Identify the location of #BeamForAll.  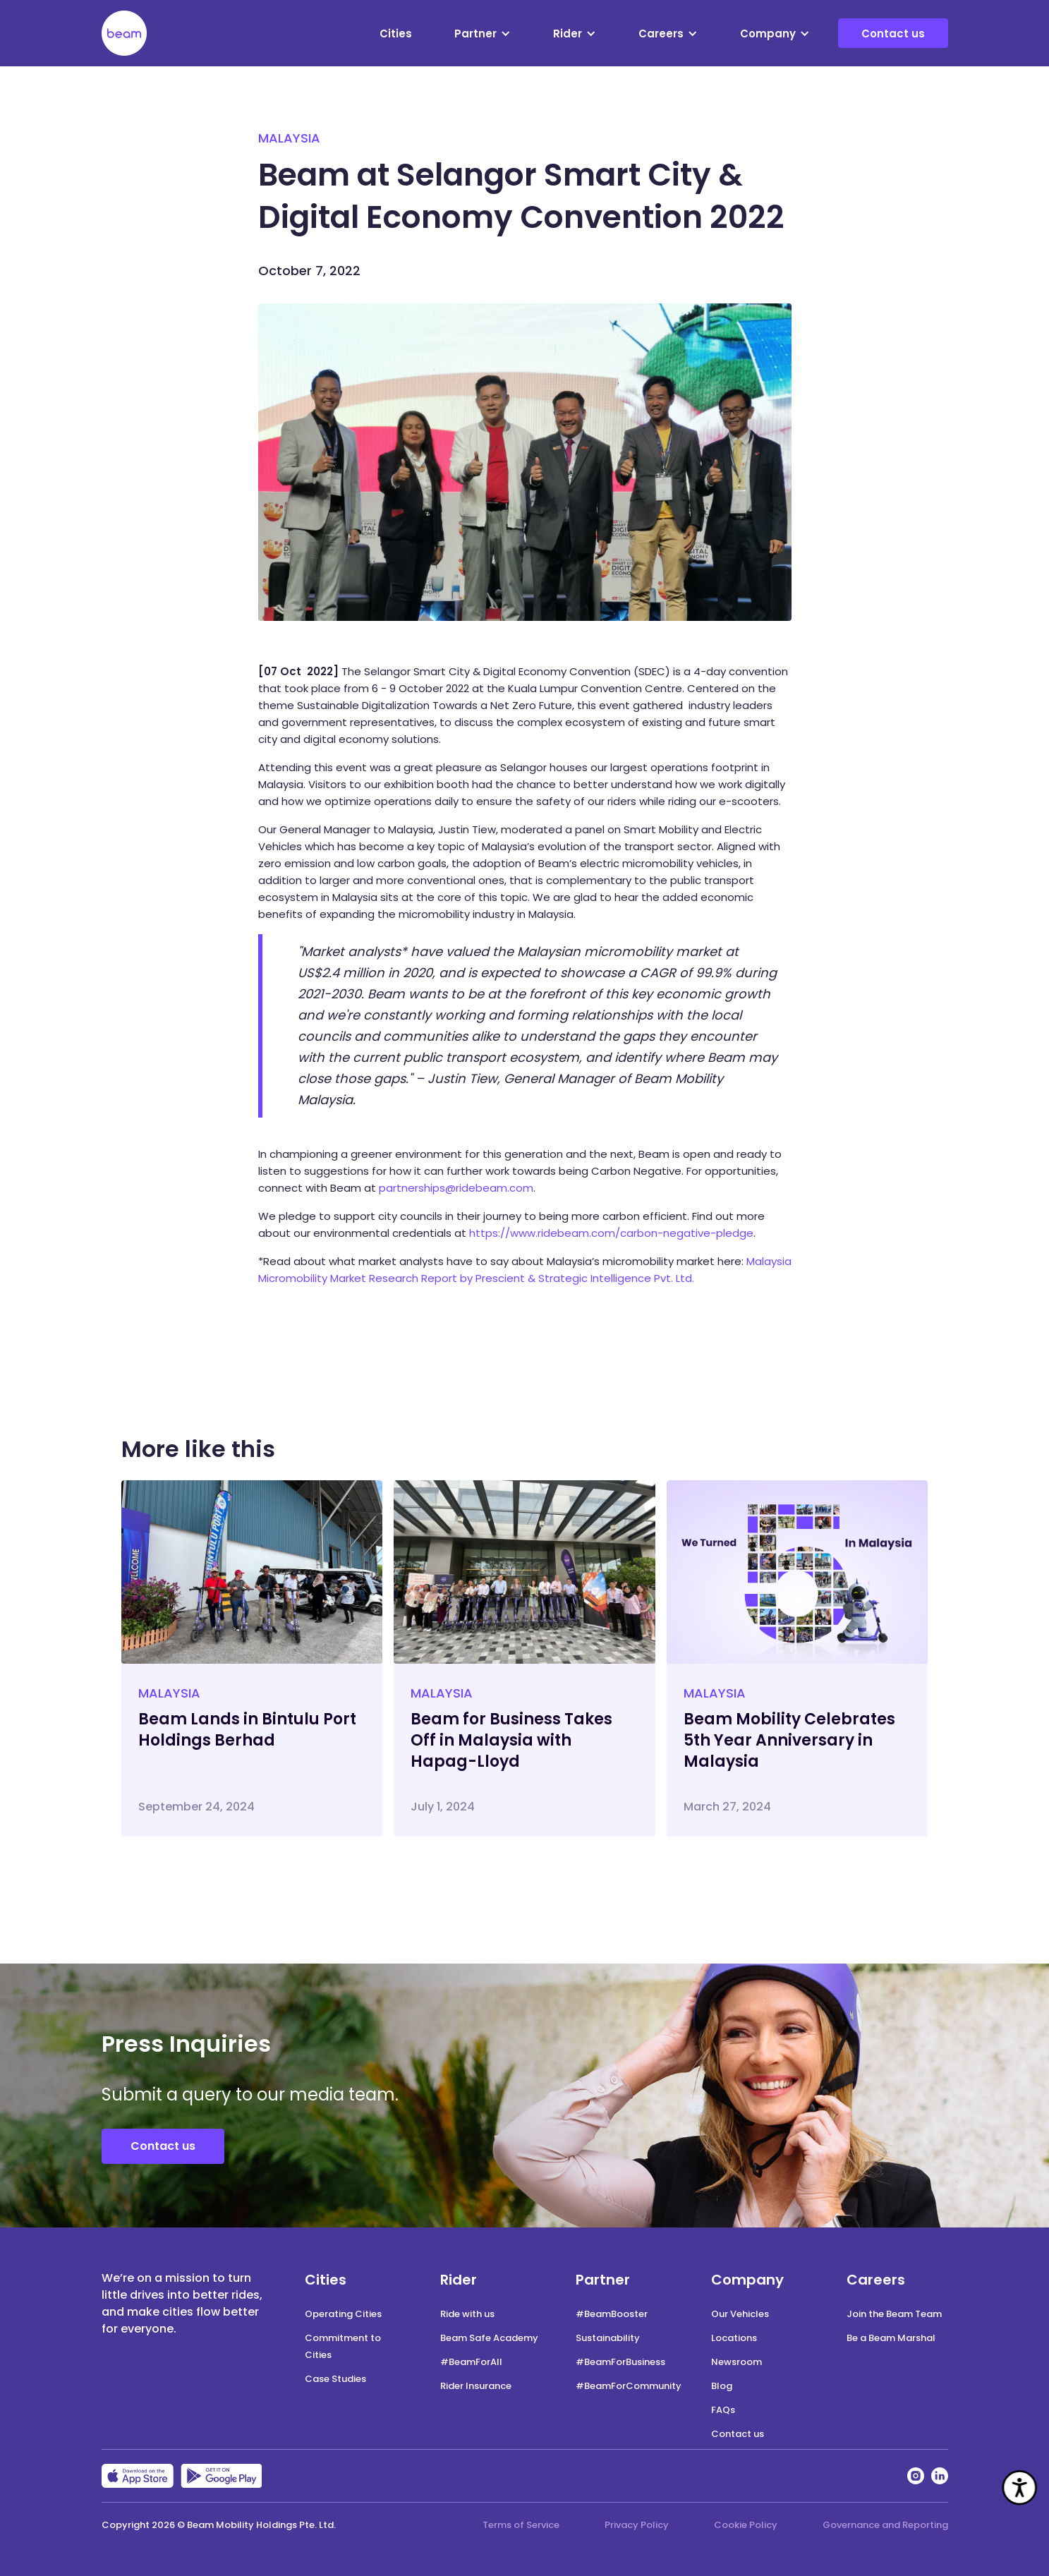
(471, 2362).